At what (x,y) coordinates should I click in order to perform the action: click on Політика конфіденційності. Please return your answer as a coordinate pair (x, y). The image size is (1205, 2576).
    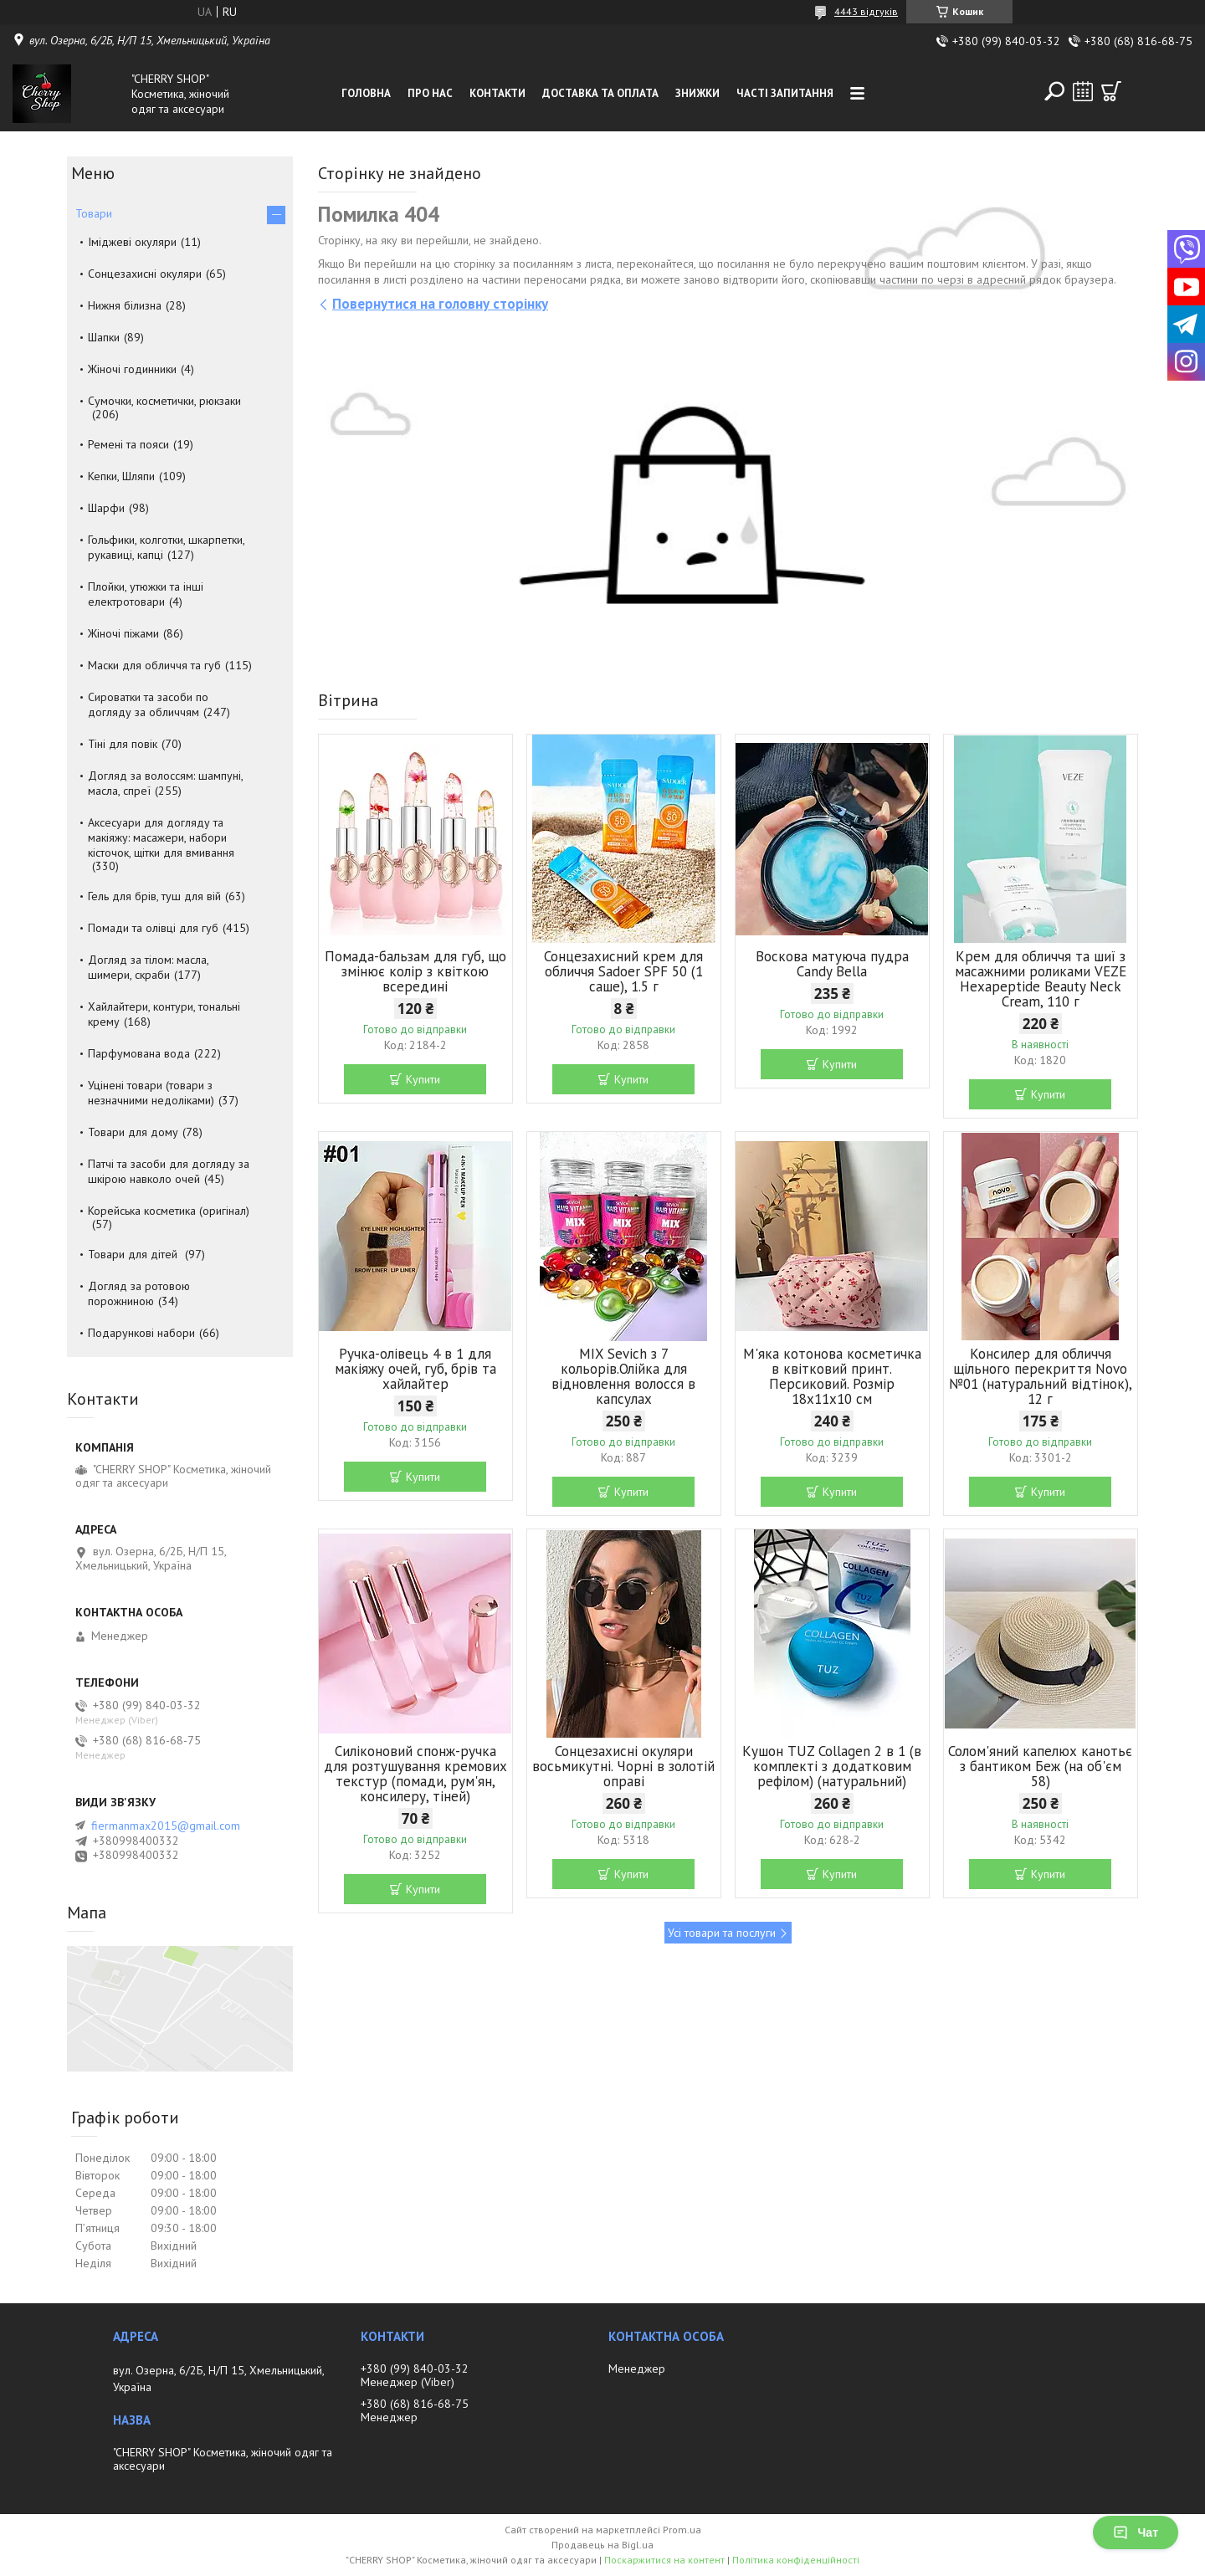
    Looking at the image, I should click on (795, 2559).